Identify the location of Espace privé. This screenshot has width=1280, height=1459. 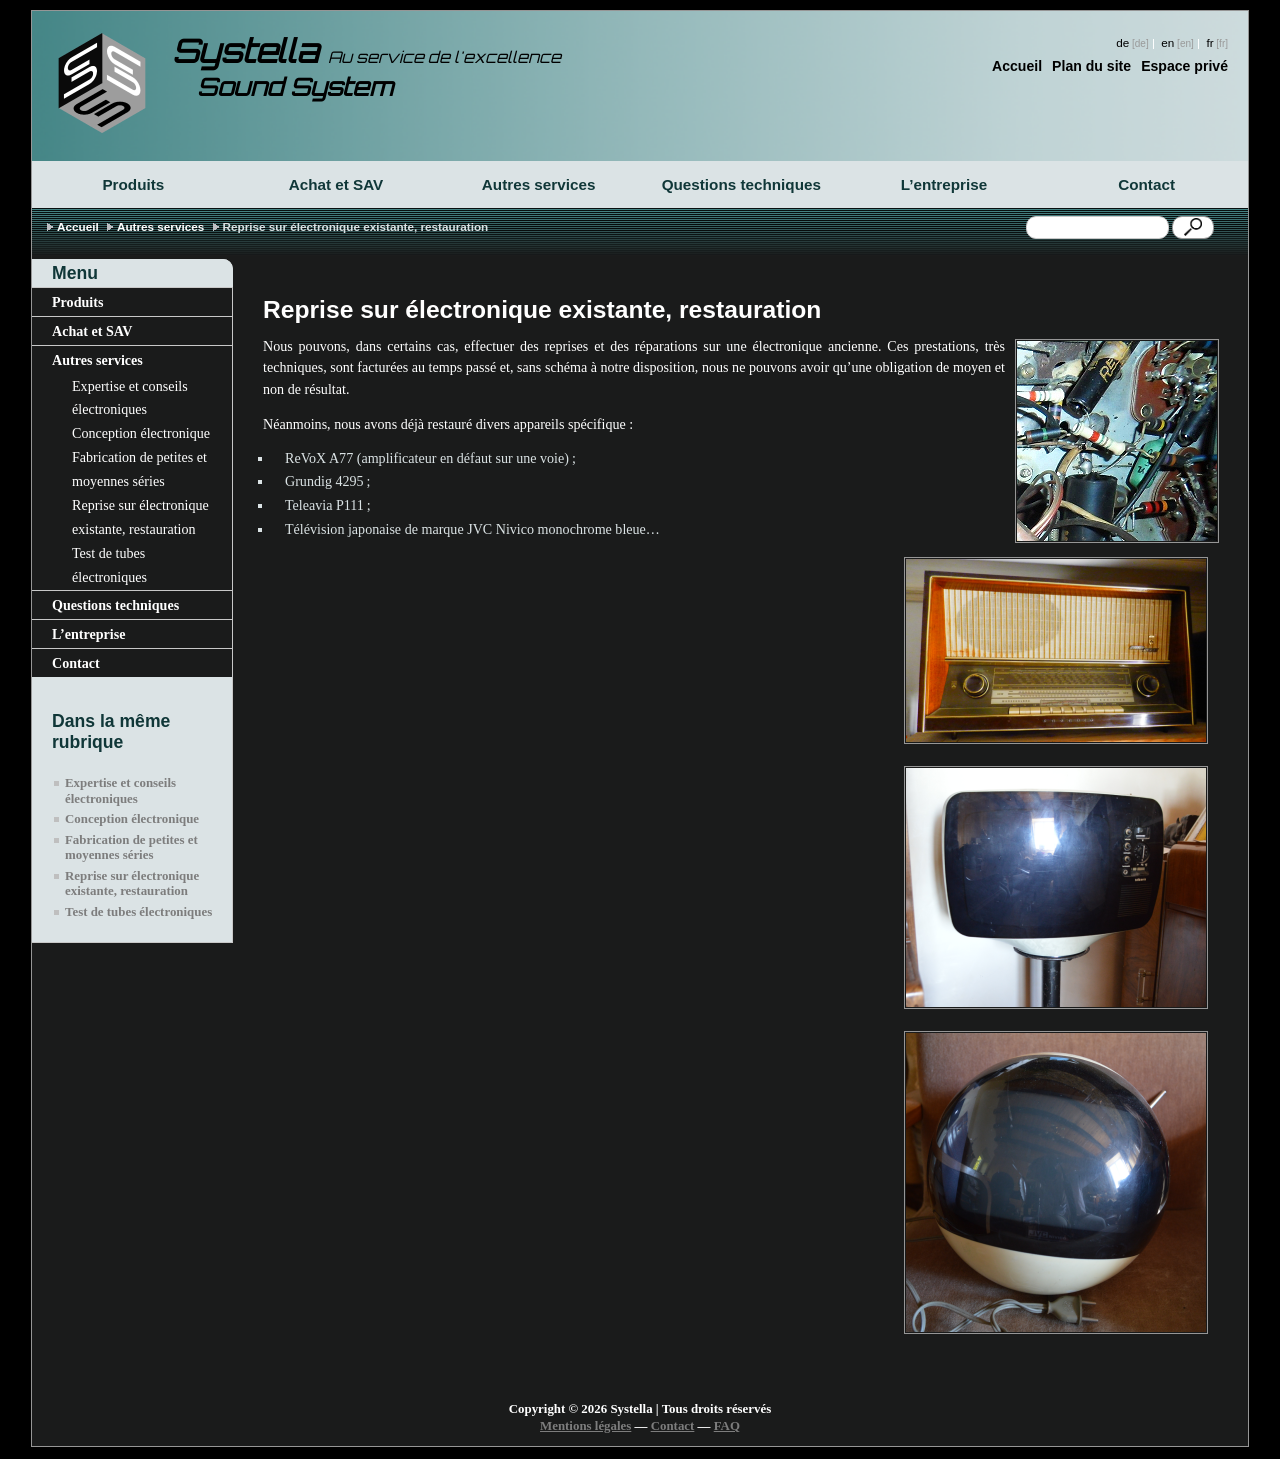
(1184, 66).